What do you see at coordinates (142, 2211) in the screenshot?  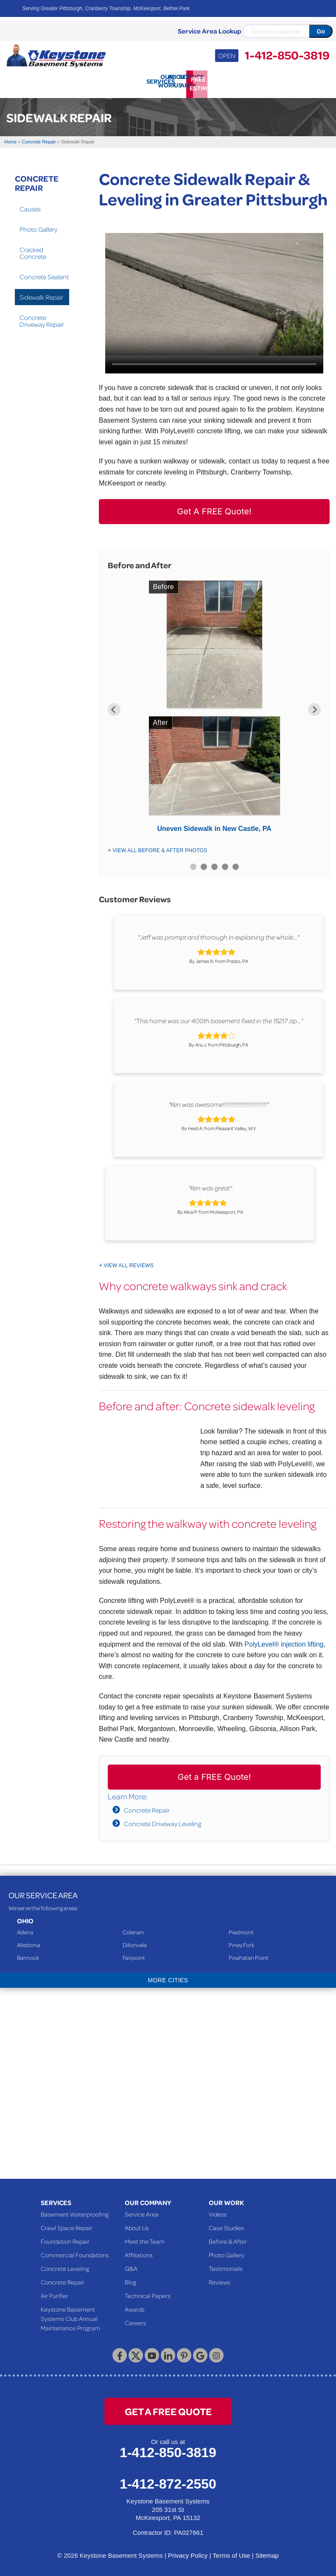 I see `Service Area` at bounding box center [142, 2211].